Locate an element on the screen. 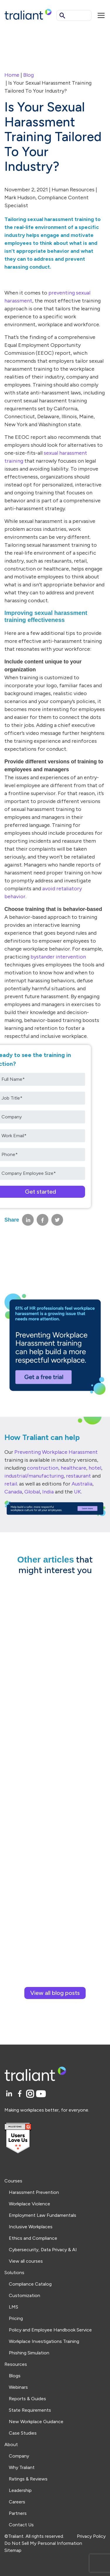 The image size is (110, 2576). [Logo Traliant] is located at coordinates (28, 14).